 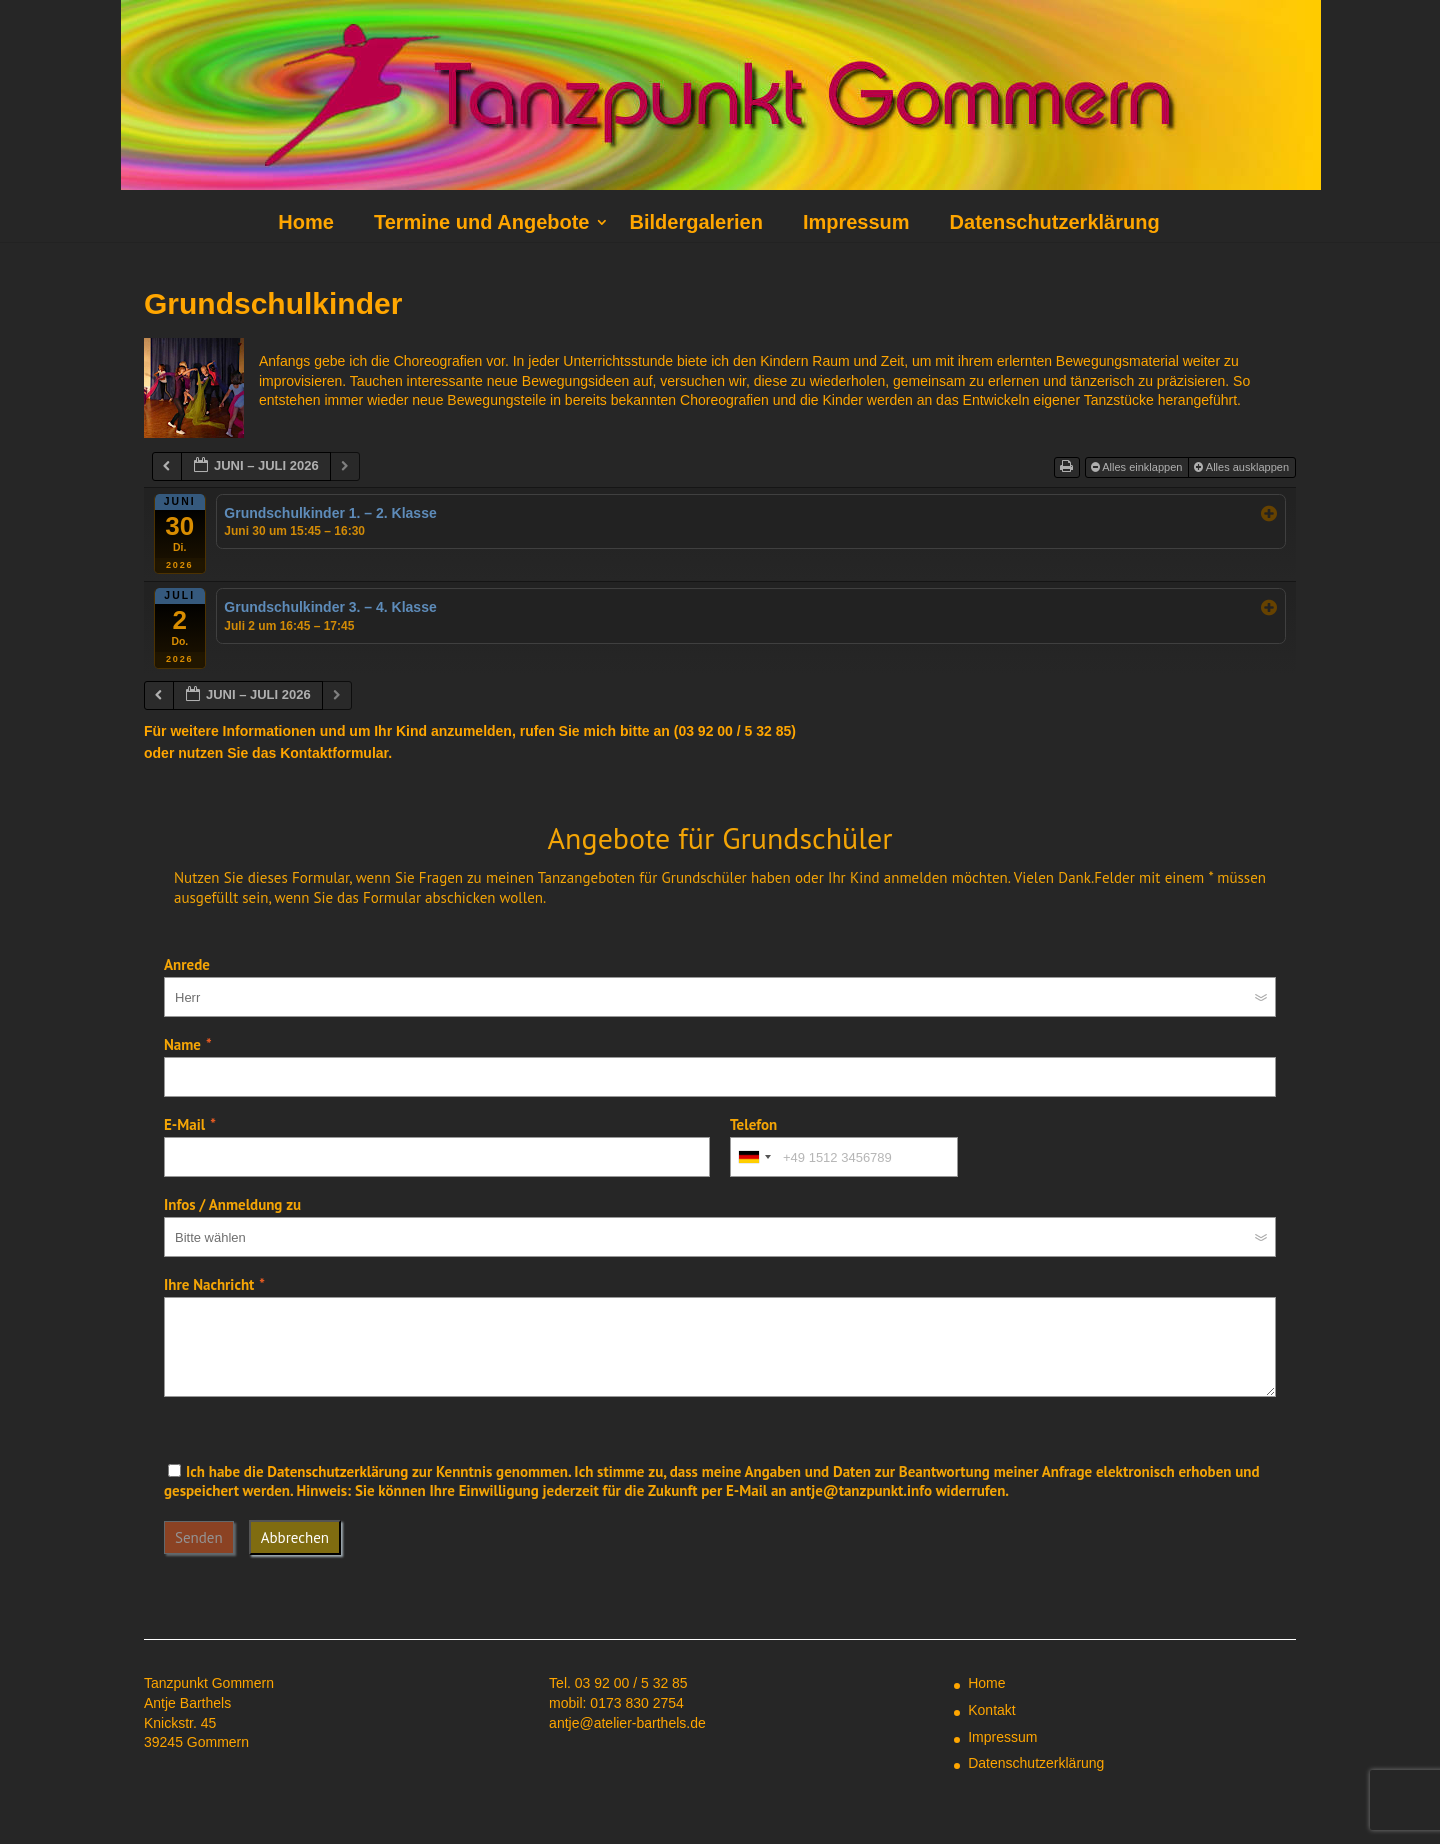 What do you see at coordinates (1055, 222) in the screenshot?
I see `Datenschutzerklärung` at bounding box center [1055, 222].